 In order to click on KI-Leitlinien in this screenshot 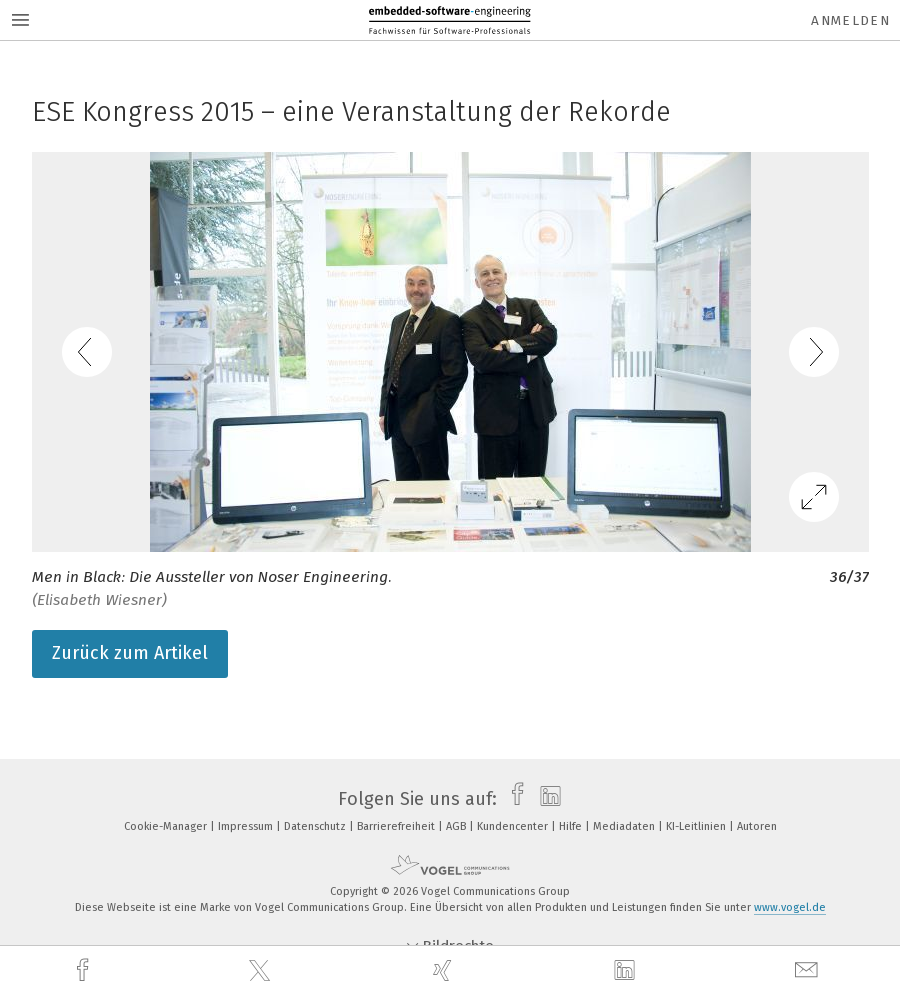, I will do `click(697, 826)`.